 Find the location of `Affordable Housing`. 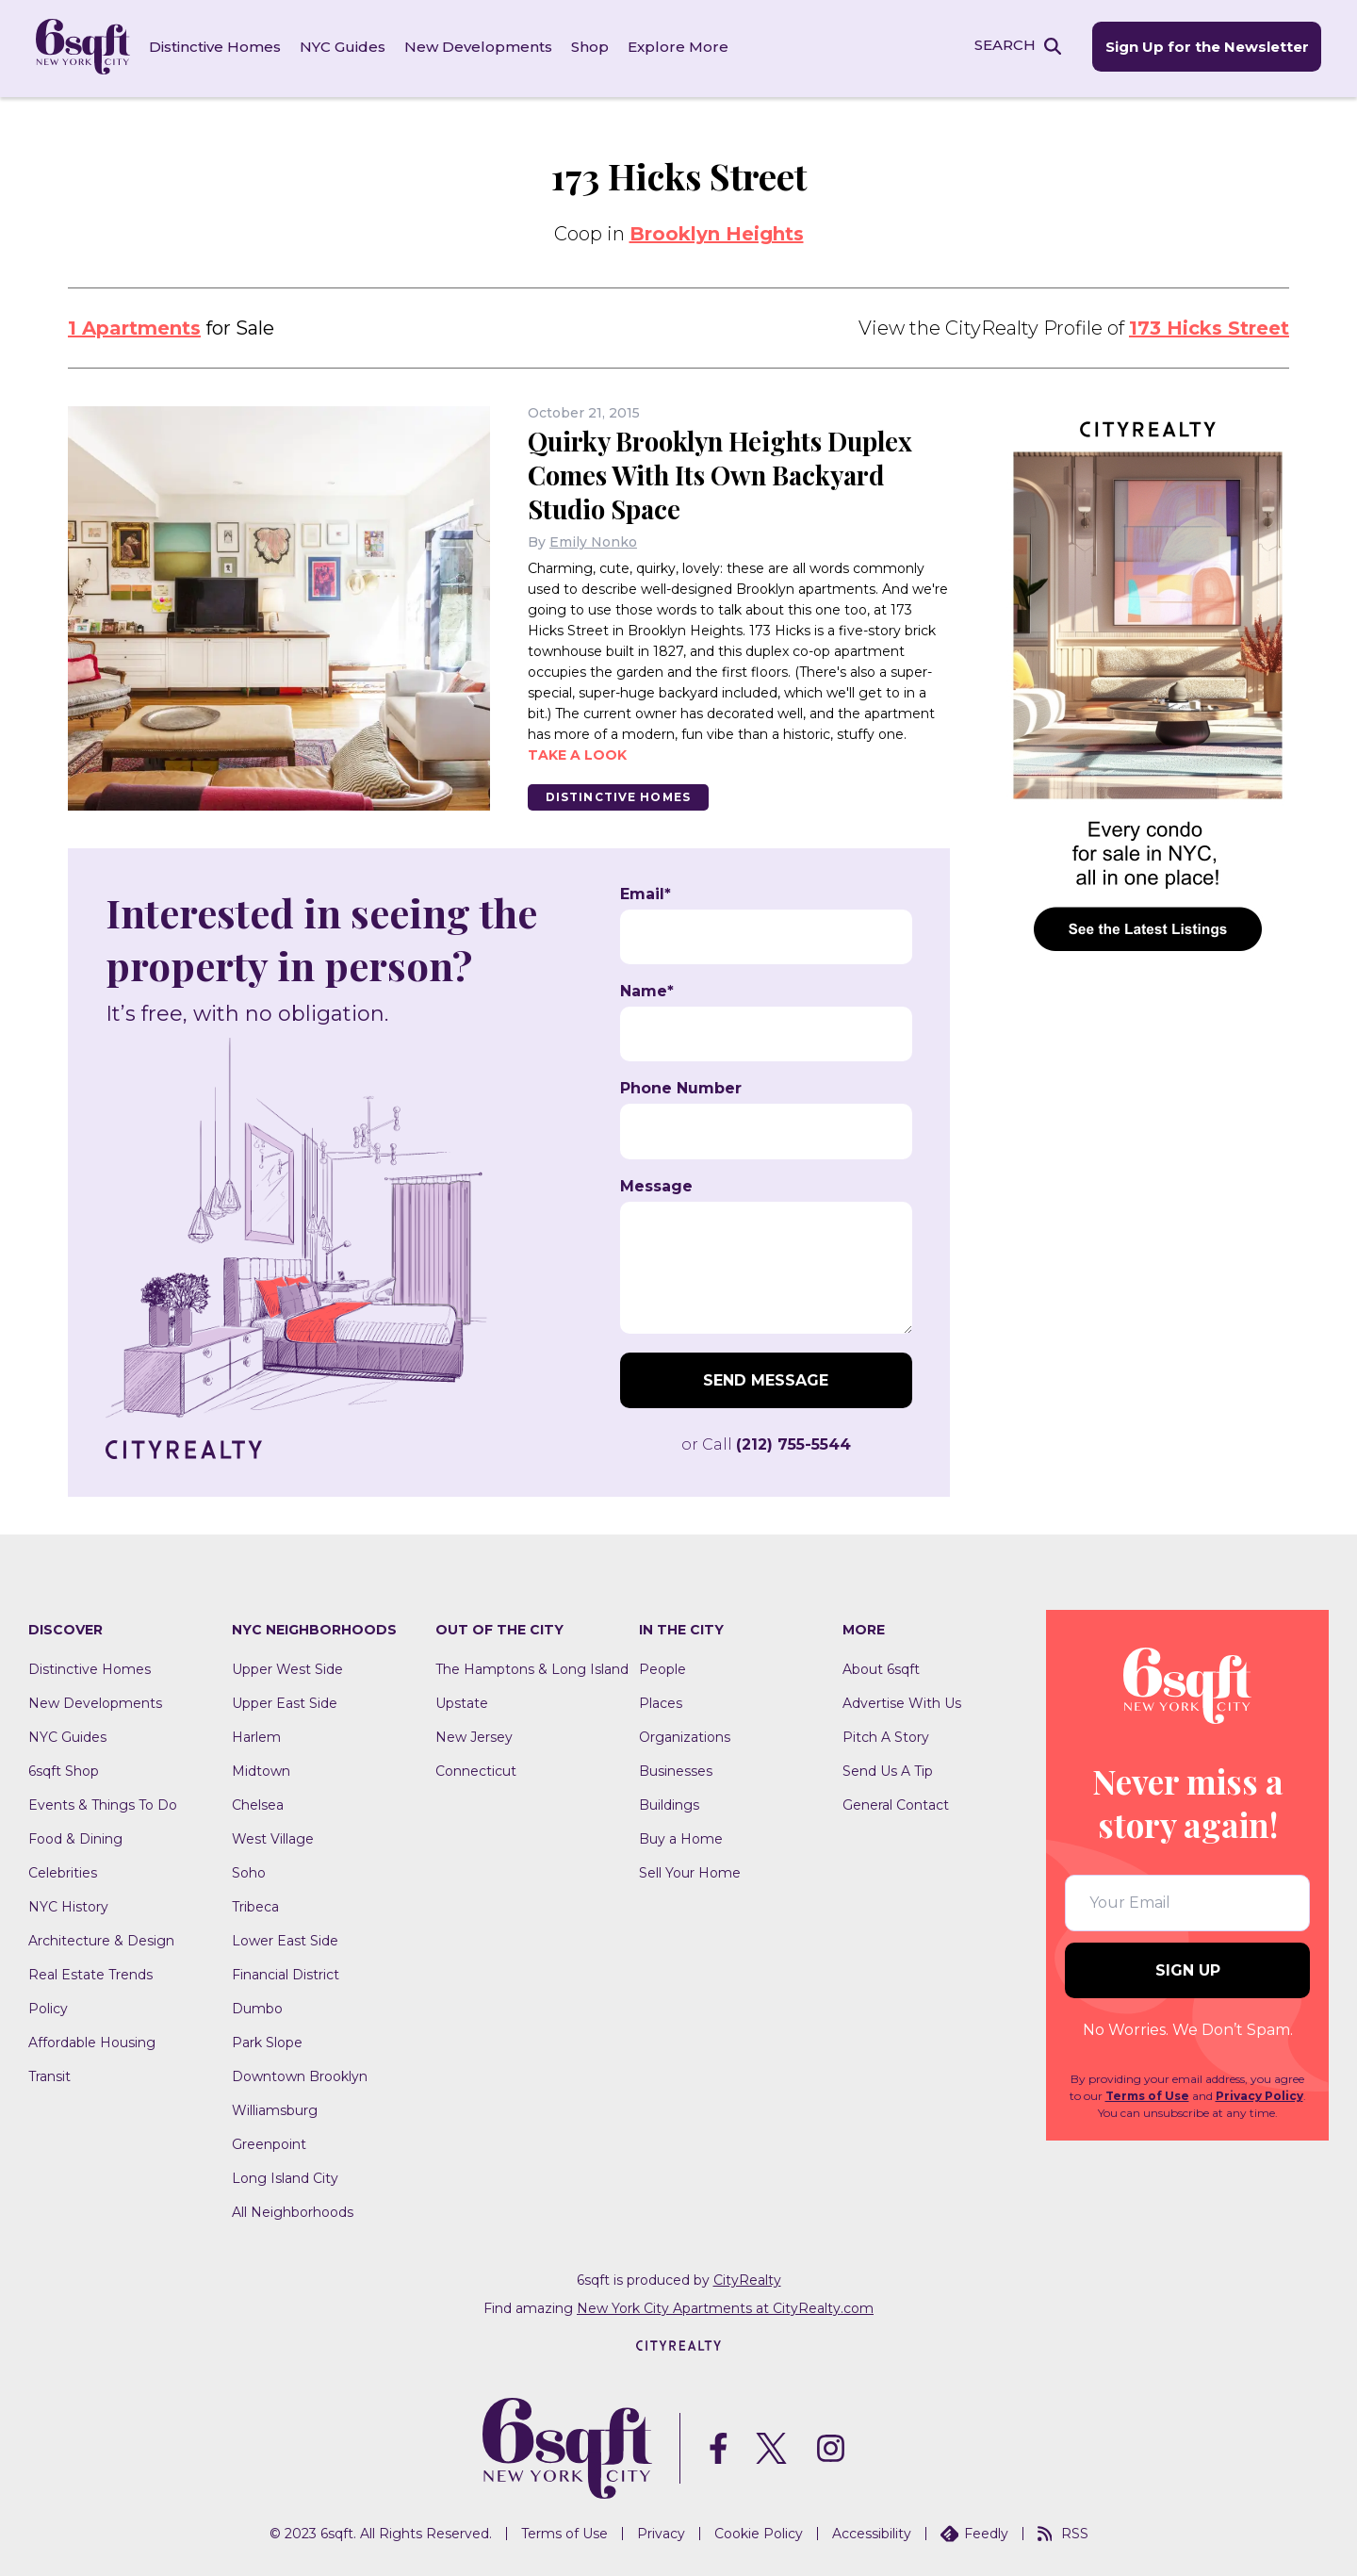

Affordable Housing is located at coordinates (91, 2039).